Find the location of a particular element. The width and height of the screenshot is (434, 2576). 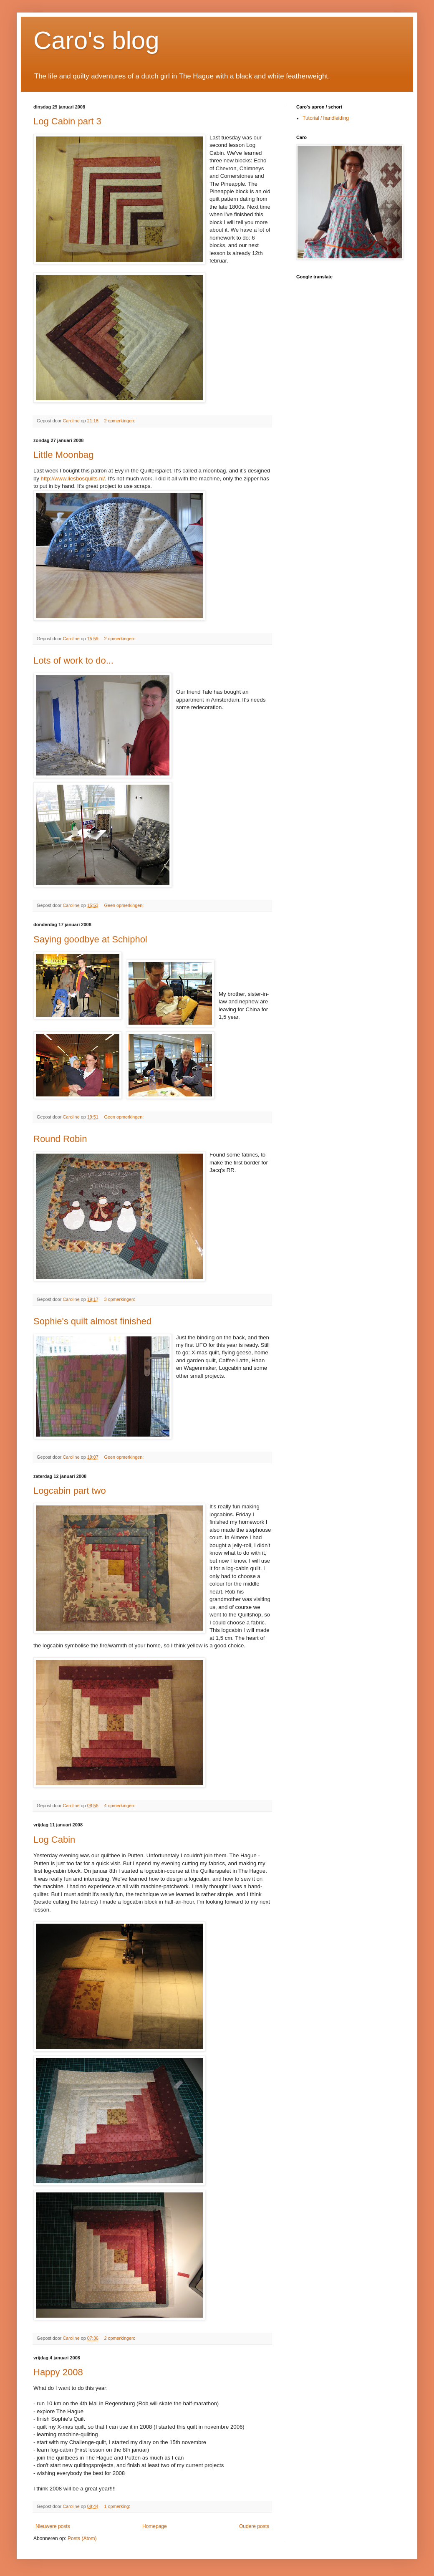

3 opmerkingen: is located at coordinates (120, 1299).